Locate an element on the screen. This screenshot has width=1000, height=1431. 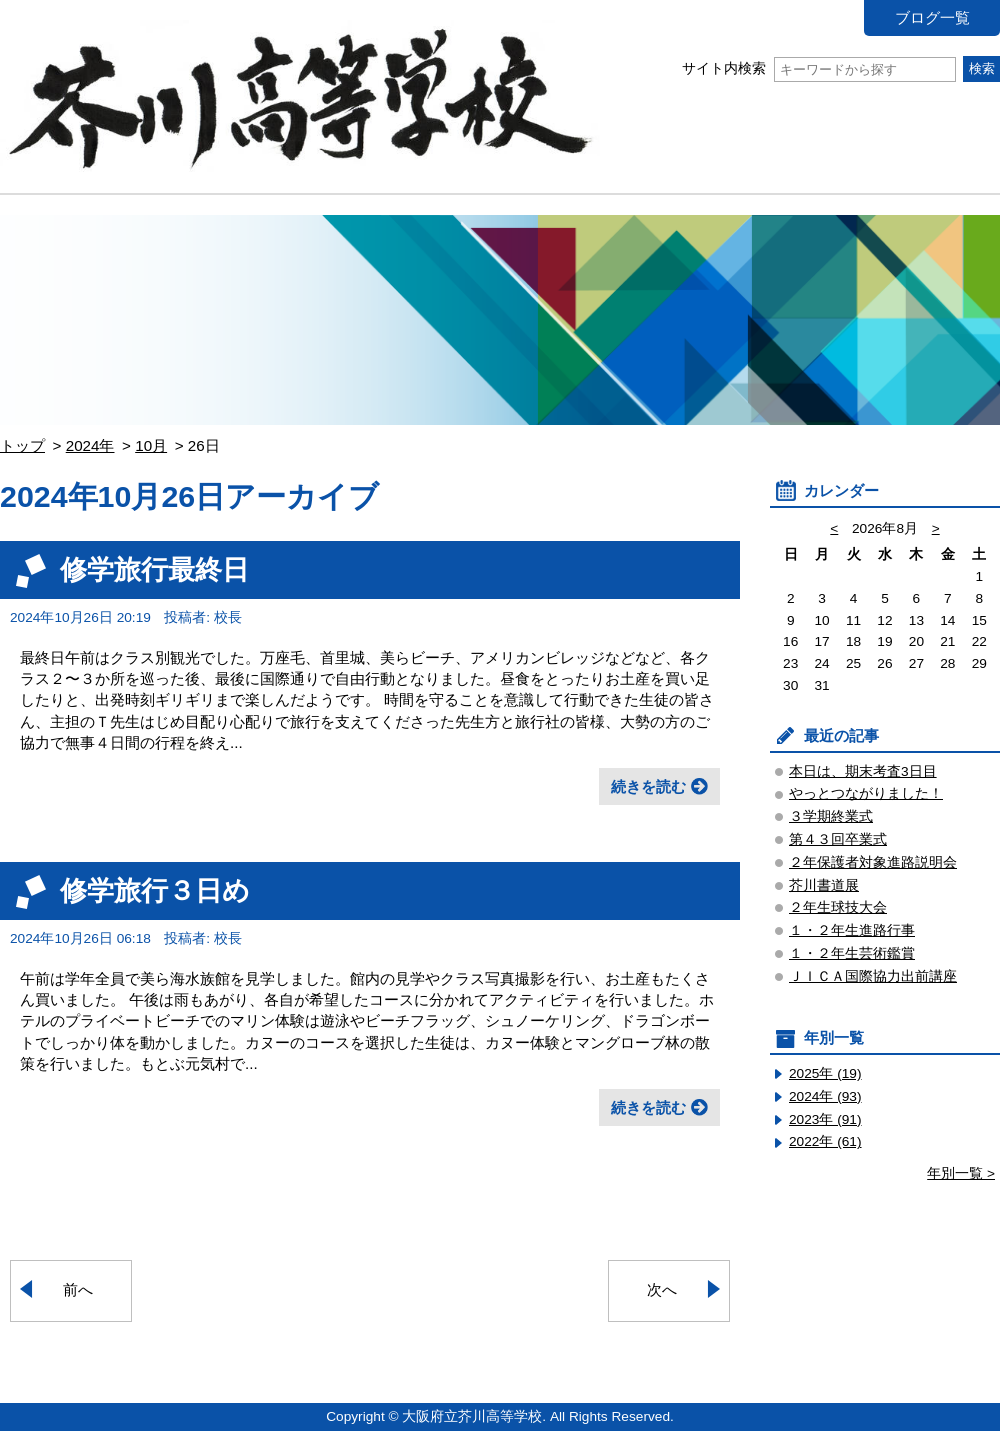
ブログ一覧 is located at coordinates (932, 17).